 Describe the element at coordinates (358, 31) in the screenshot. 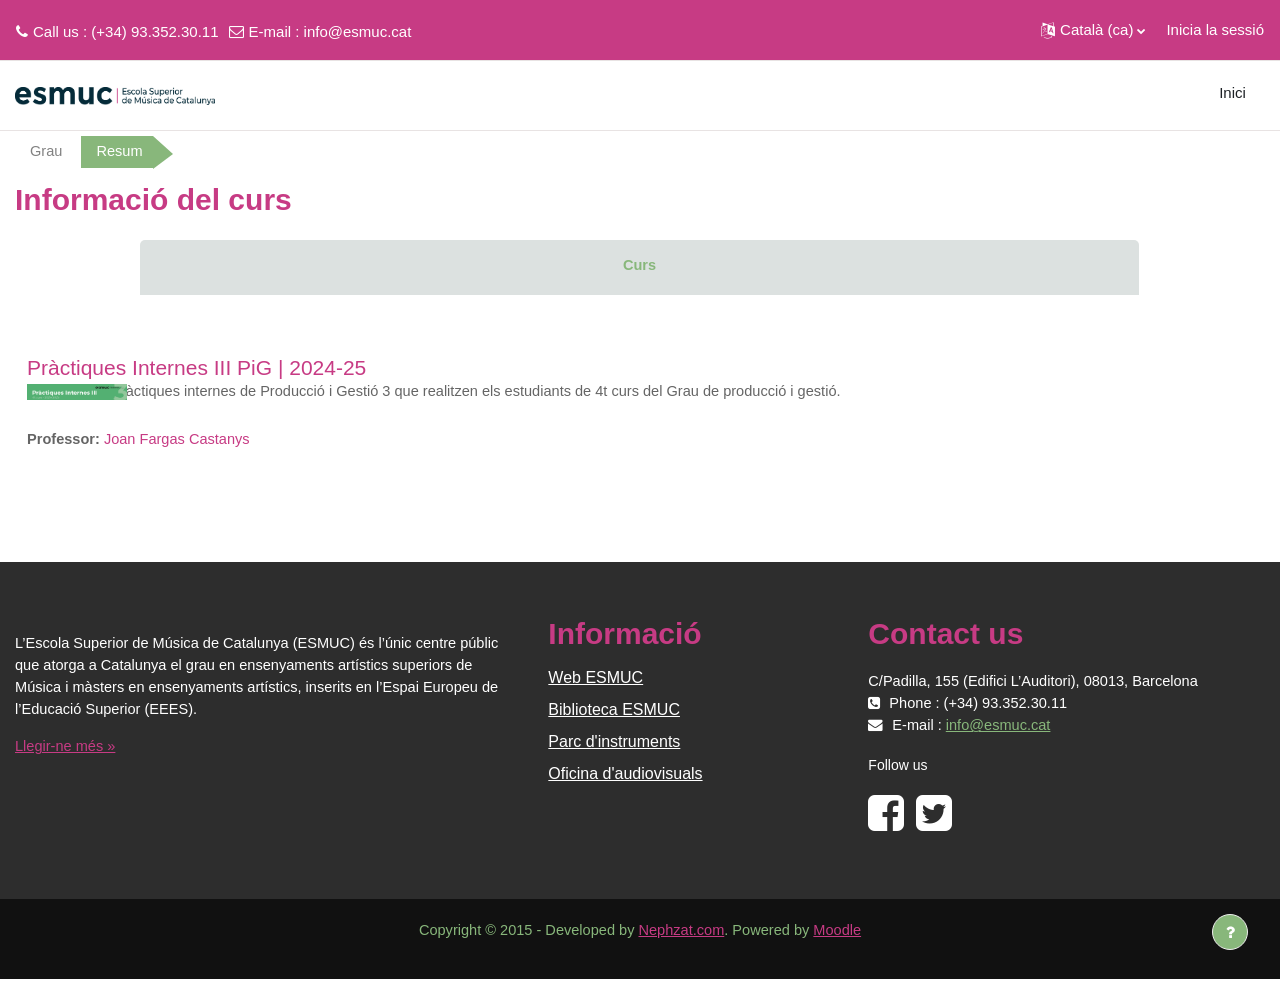

I see `info@esmuc.cat` at that location.